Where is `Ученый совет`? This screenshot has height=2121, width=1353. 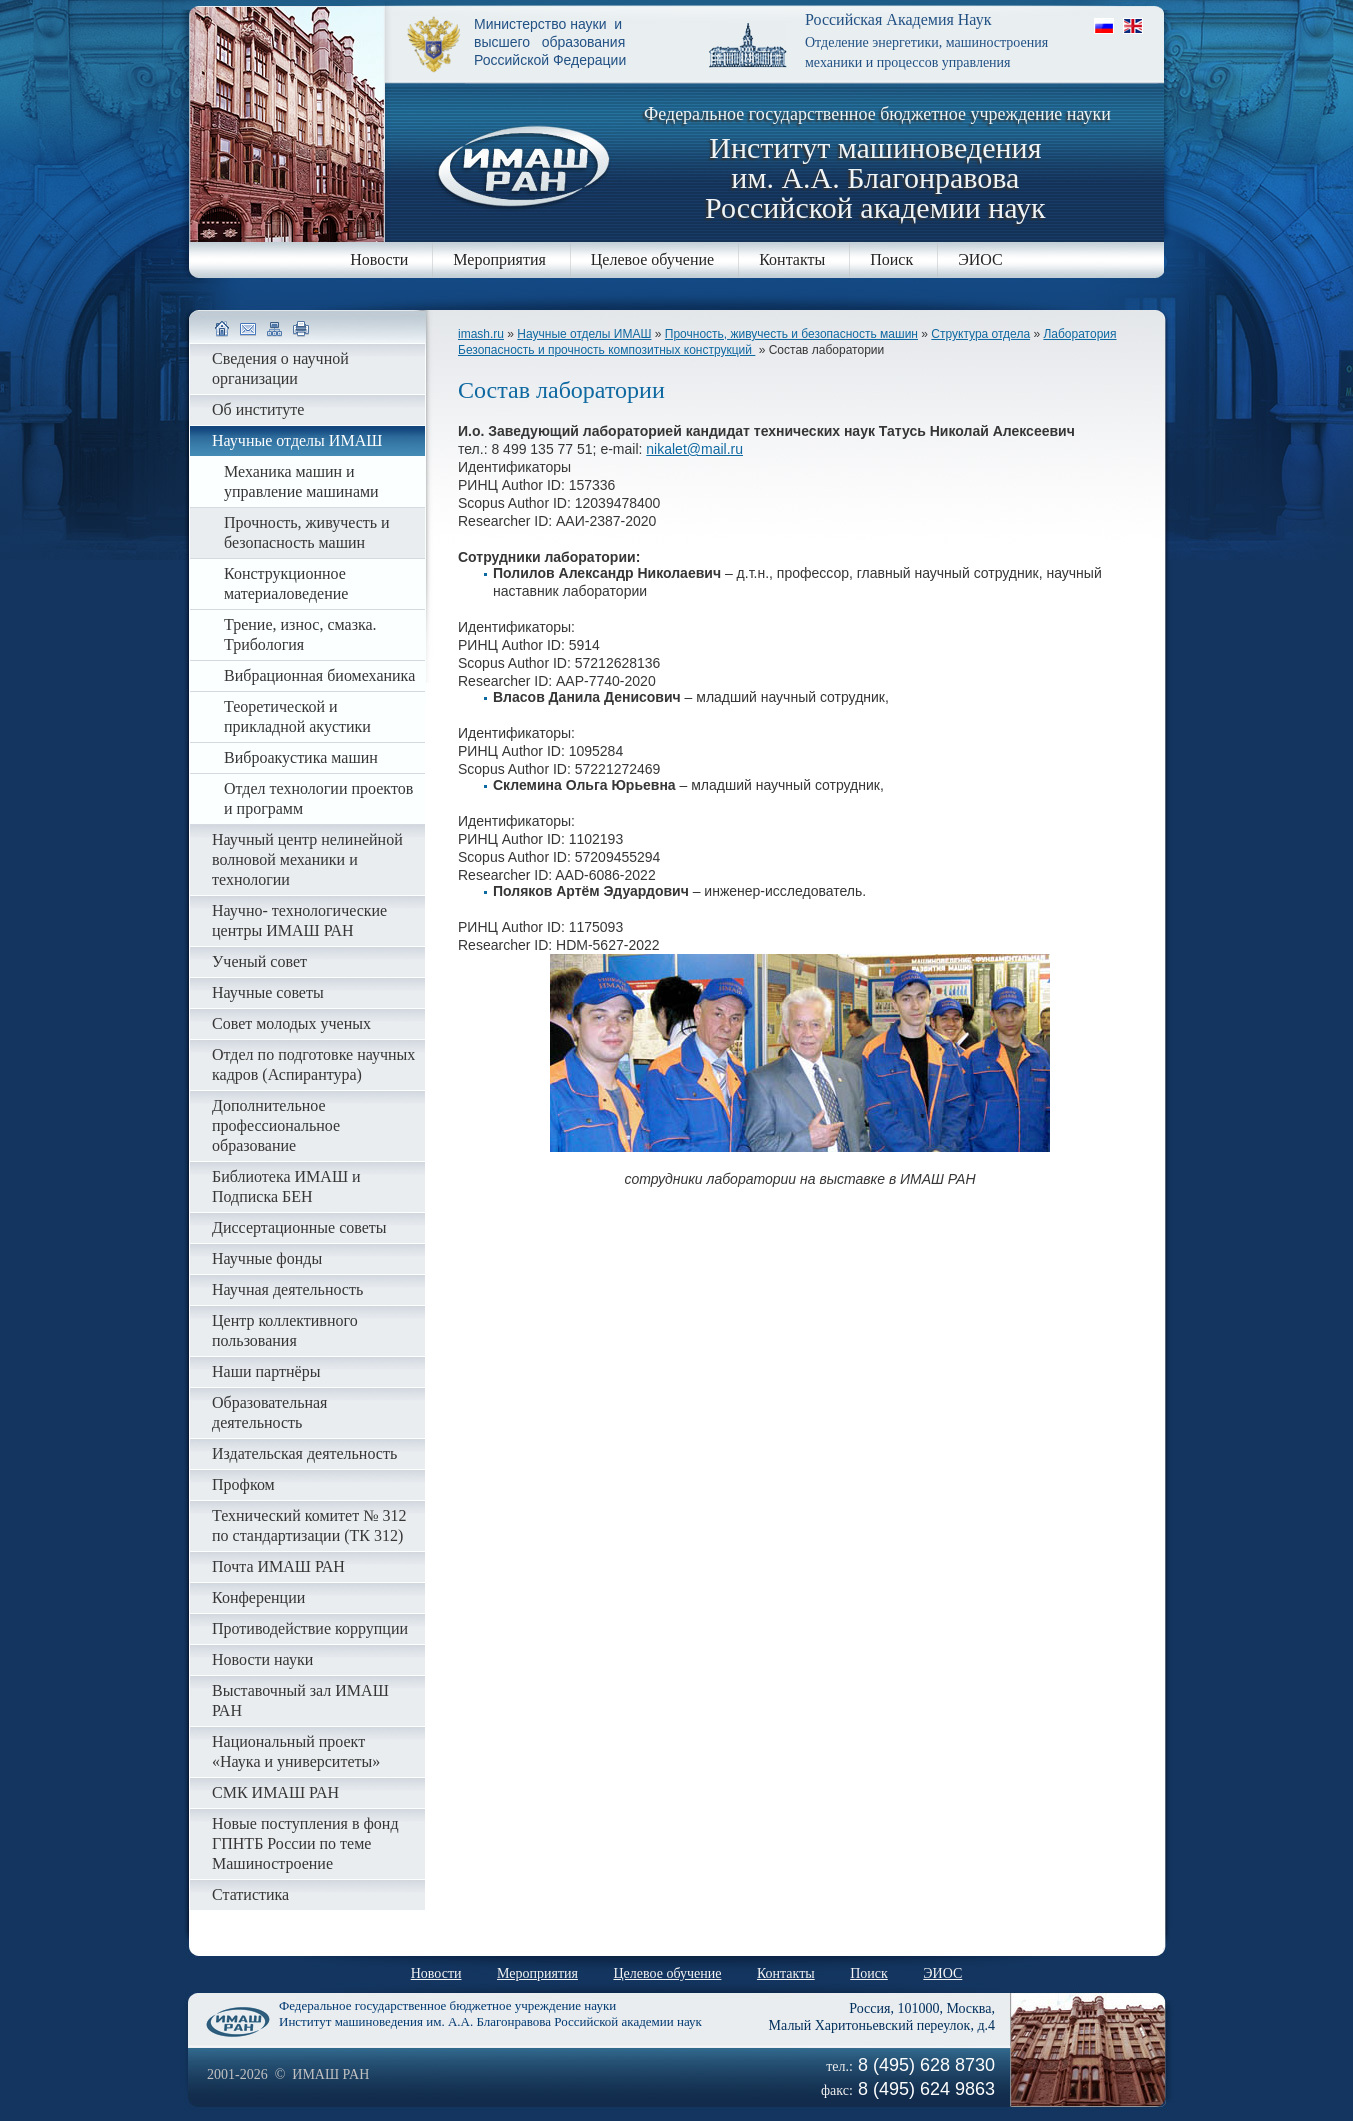
Ученый совет is located at coordinates (259, 961).